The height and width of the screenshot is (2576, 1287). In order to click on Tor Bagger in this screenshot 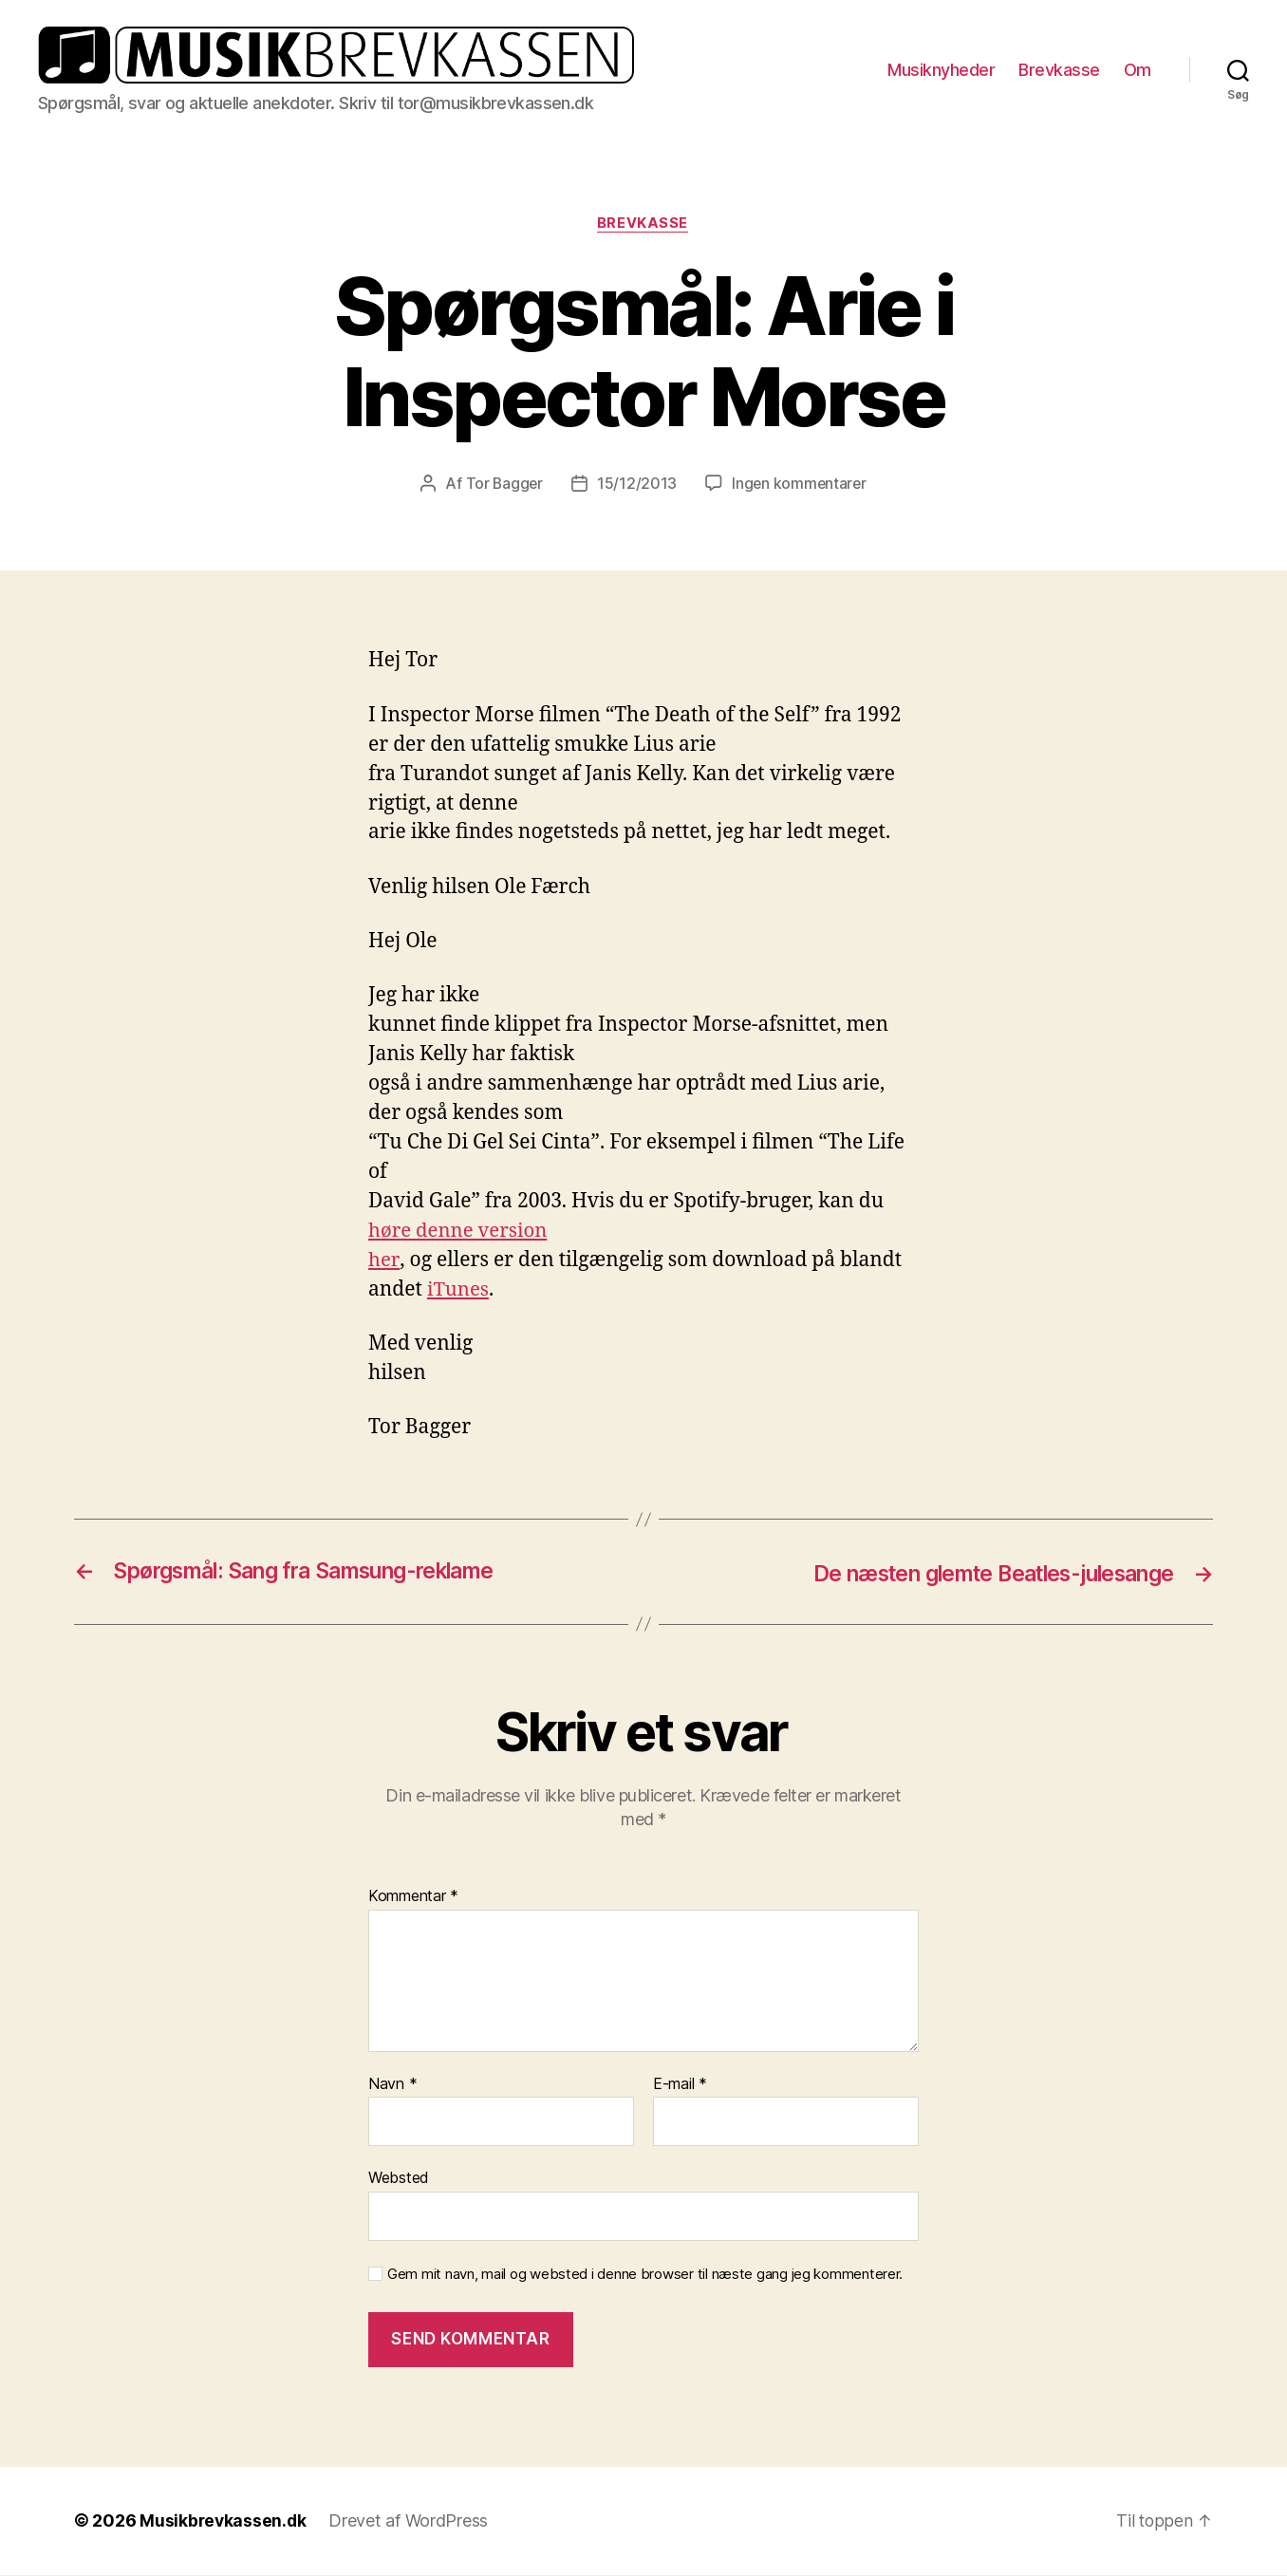, I will do `click(502, 485)`.